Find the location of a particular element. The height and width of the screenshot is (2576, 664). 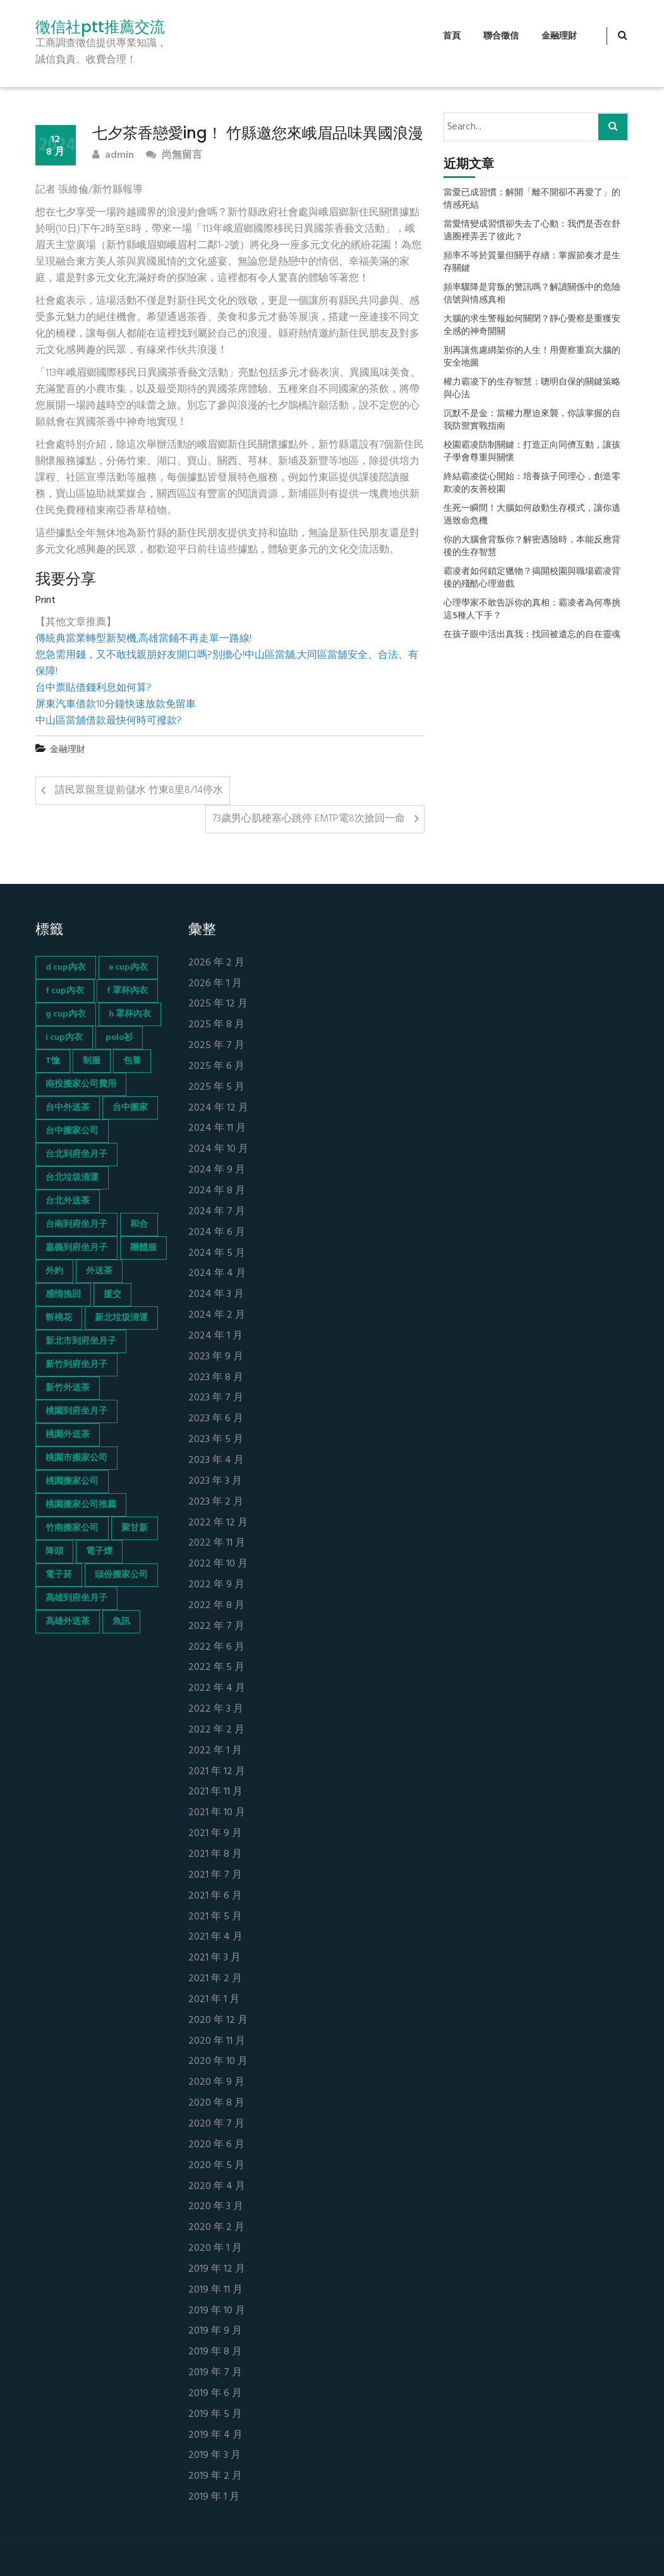

73歲男心肌梗塞心跳停 EMTP電8次搶回一命 is located at coordinates (308, 819).